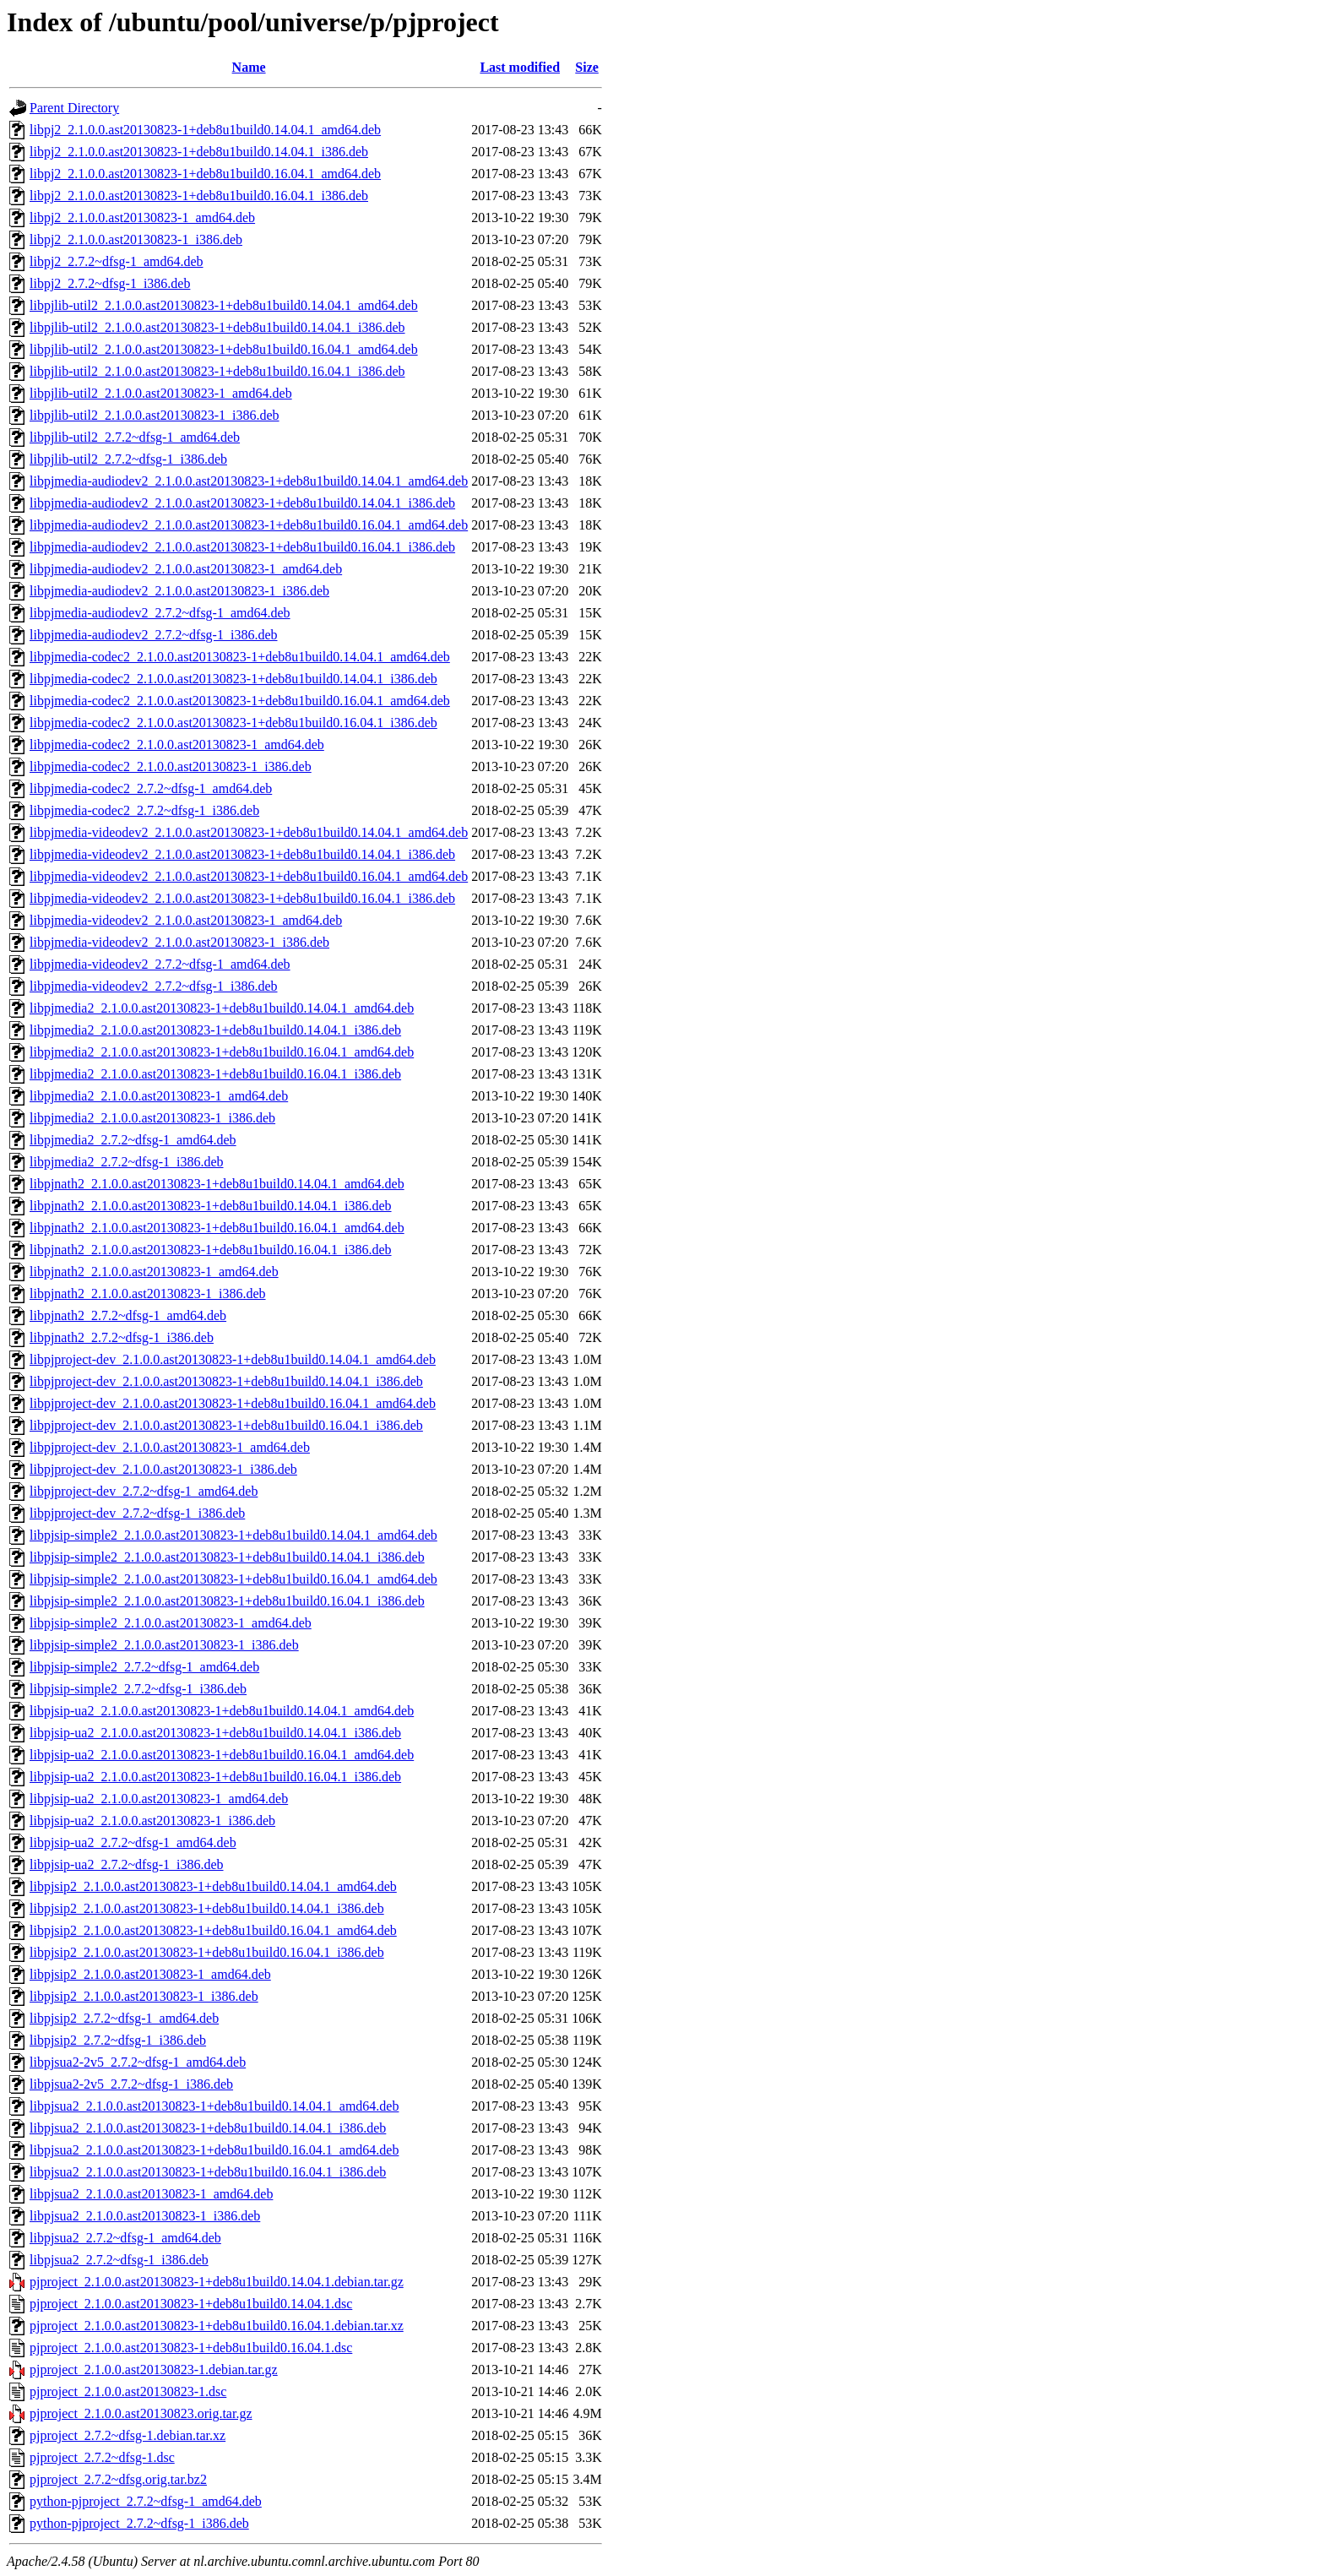 This screenshot has width=1324, height=2576. What do you see at coordinates (186, 920) in the screenshot?
I see `libpjmedia-videodev2_2.1.0.0.ast20130823-1_amd64.deb` at bounding box center [186, 920].